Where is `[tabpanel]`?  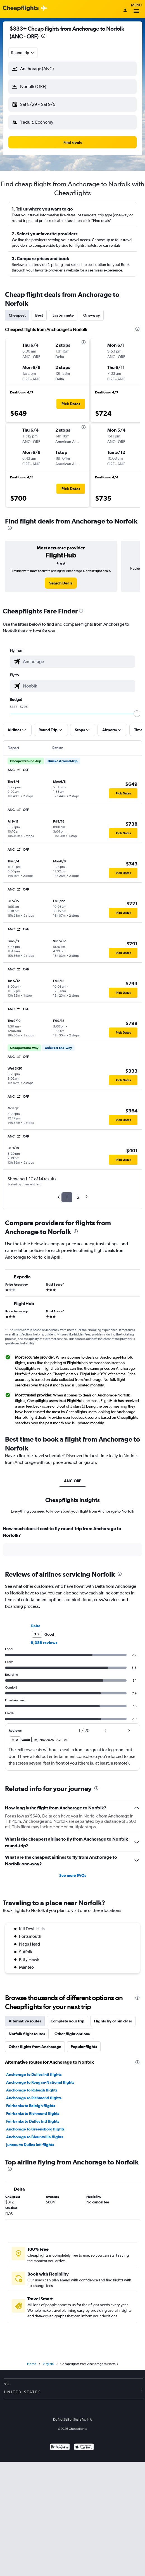 [tabpanel] is located at coordinates (72, 1543).